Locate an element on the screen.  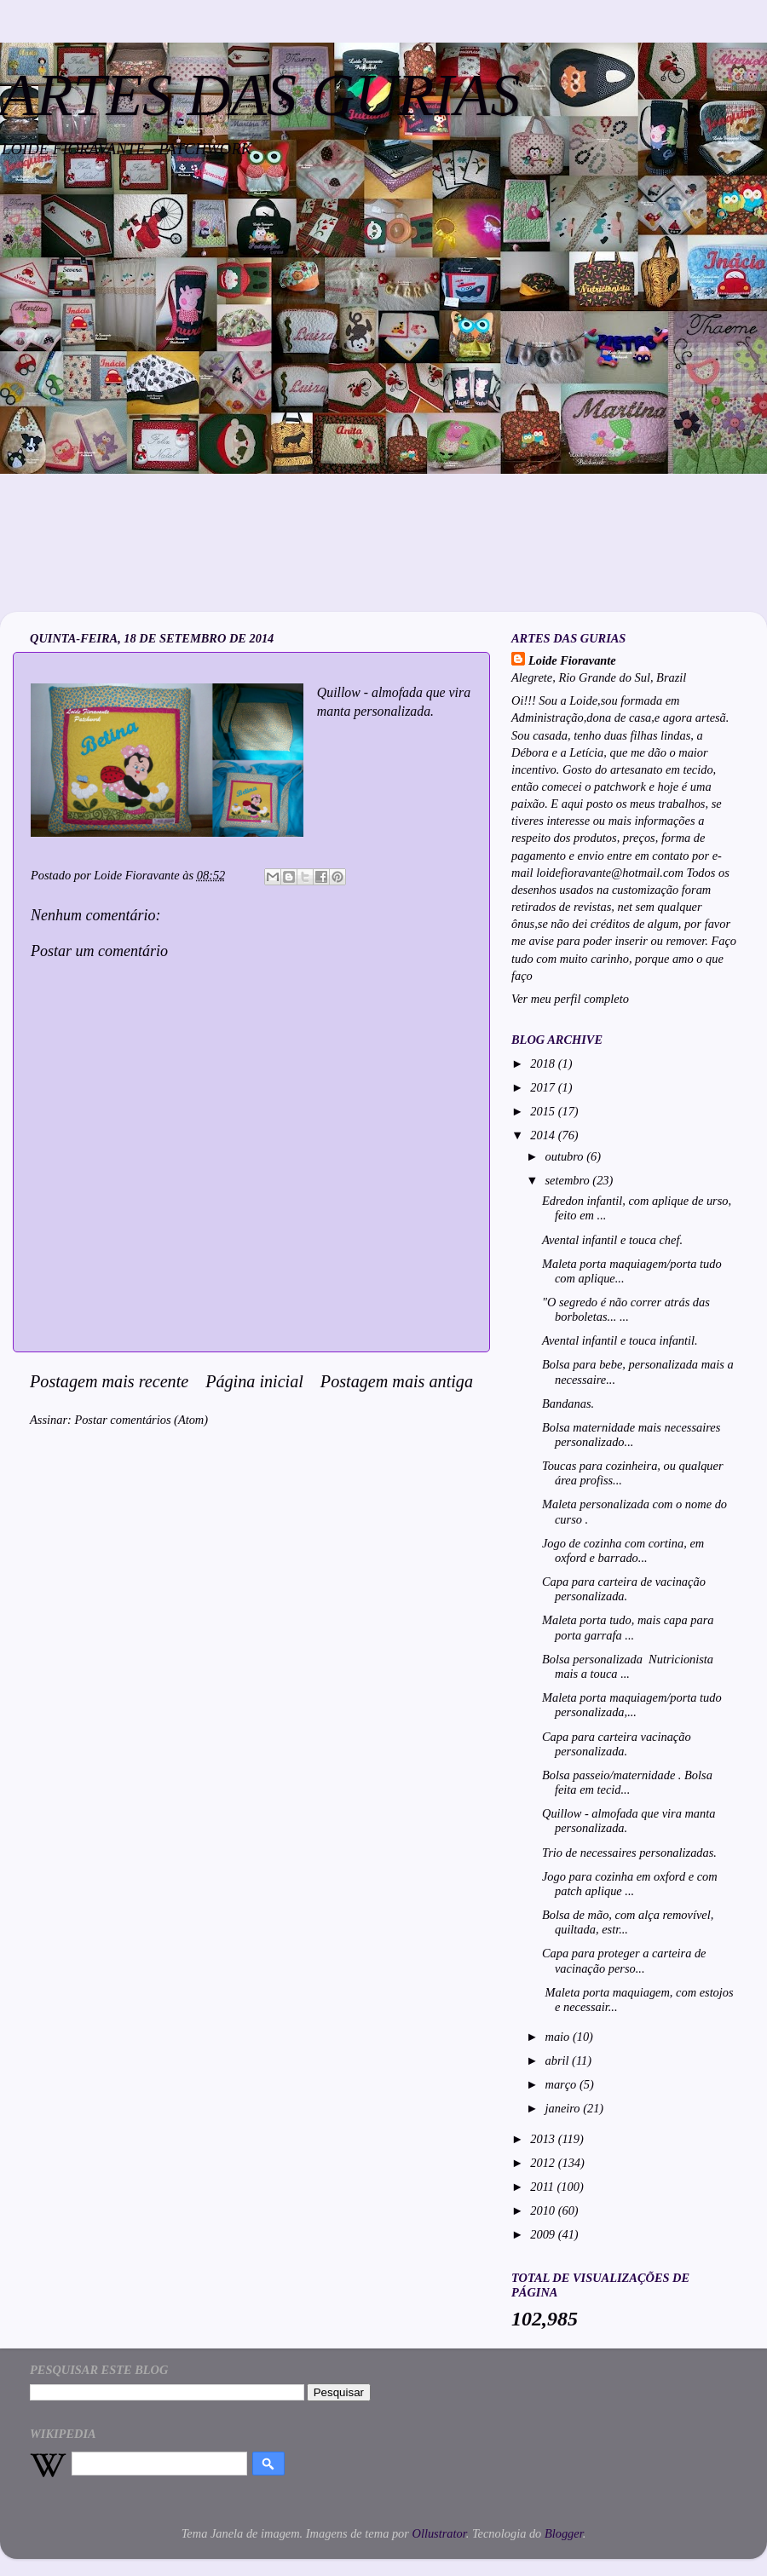
Trio de necessaires personalizadas. is located at coordinates (629, 1852).